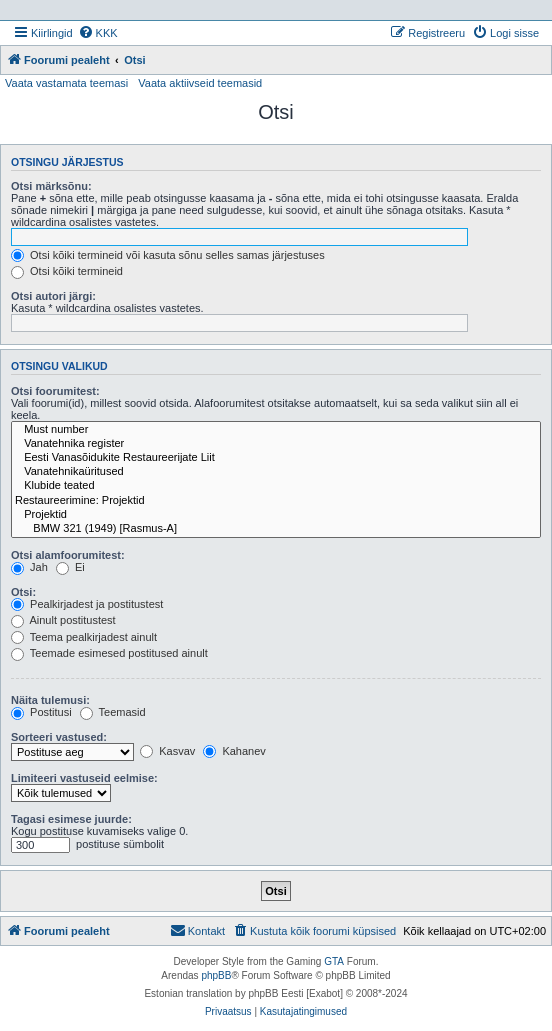 The image size is (552, 1031). What do you see at coordinates (55, 391) in the screenshot?
I see `Otsi foorumitest:` at bounding box center [55, 391].